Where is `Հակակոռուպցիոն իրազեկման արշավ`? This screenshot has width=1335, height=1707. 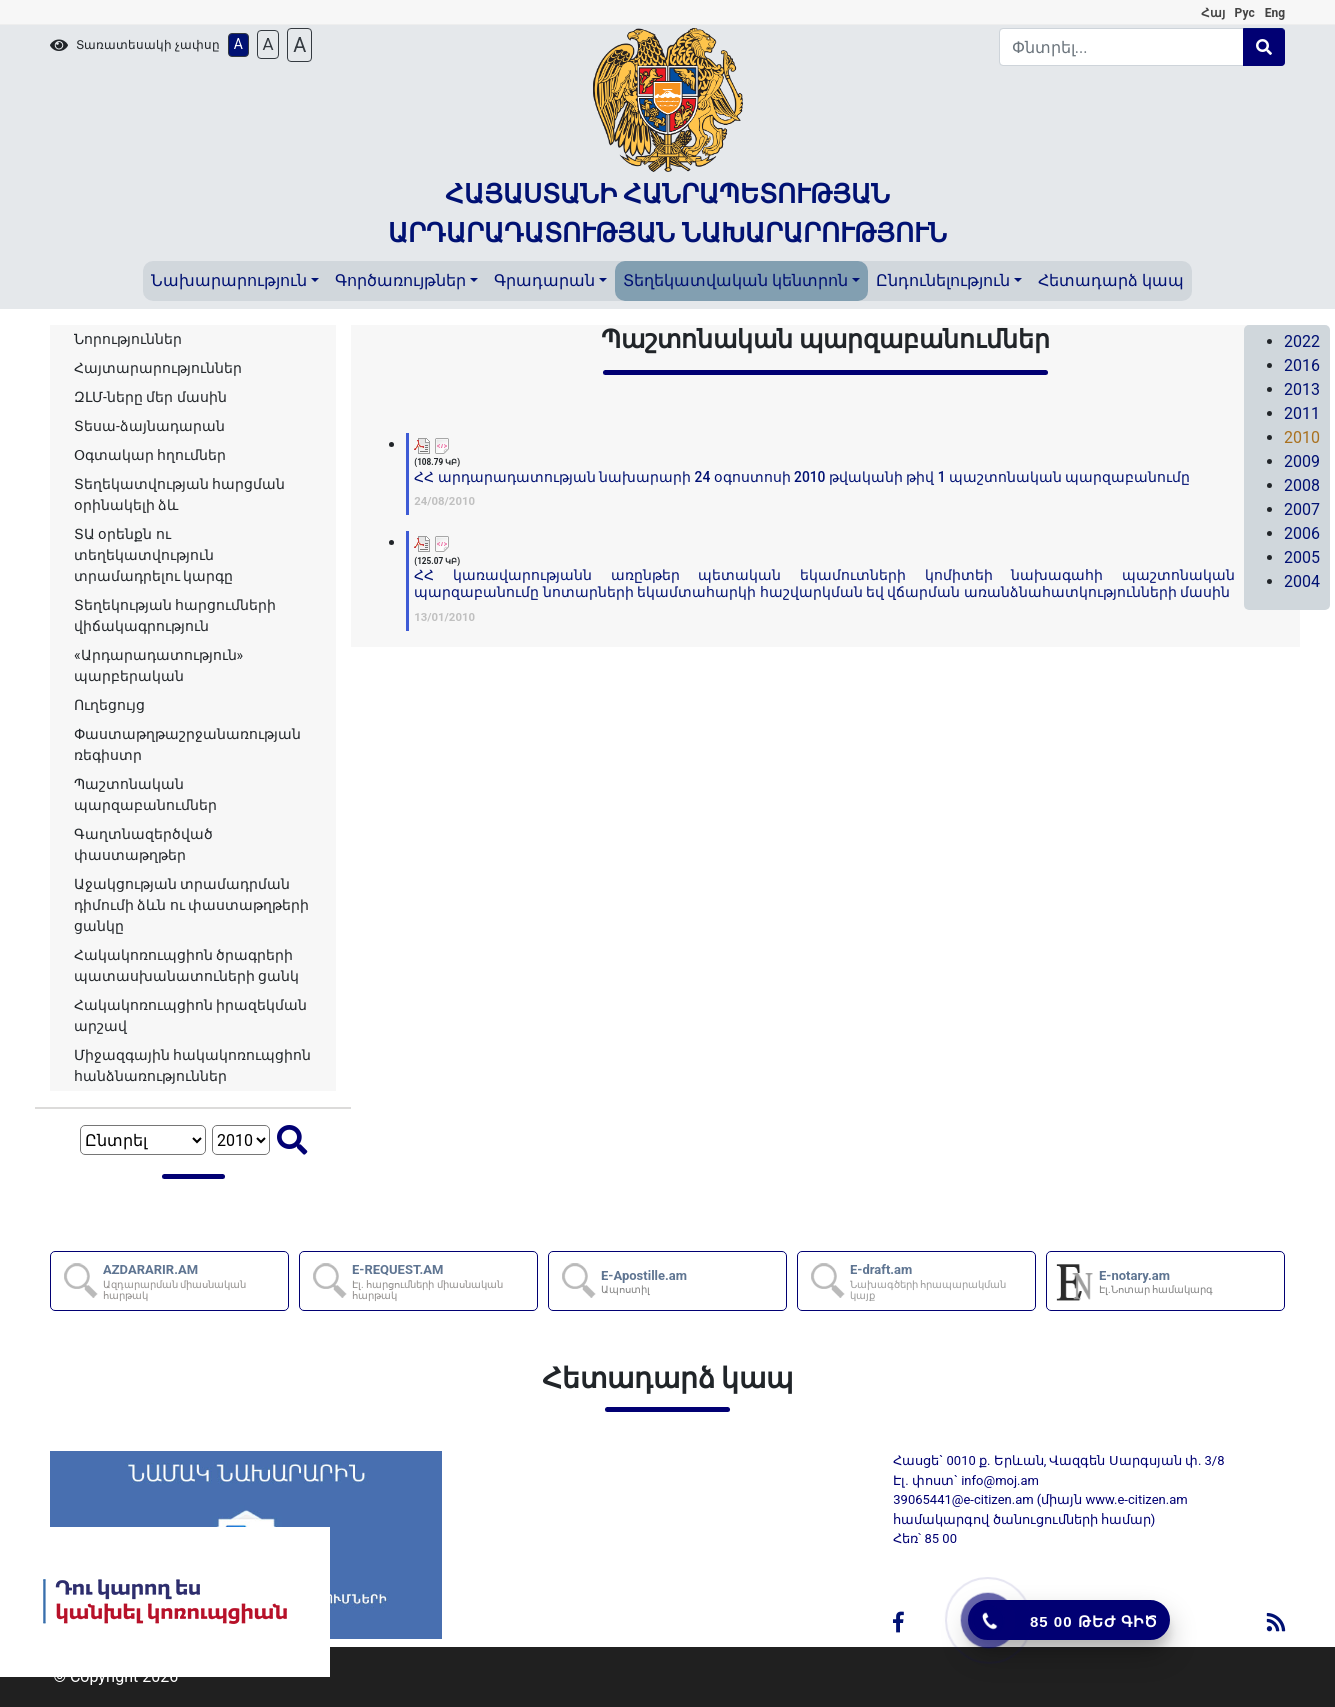 Հակակոռուպցիոն իրազեկման արշավ is located at coordinates (190, 1015).